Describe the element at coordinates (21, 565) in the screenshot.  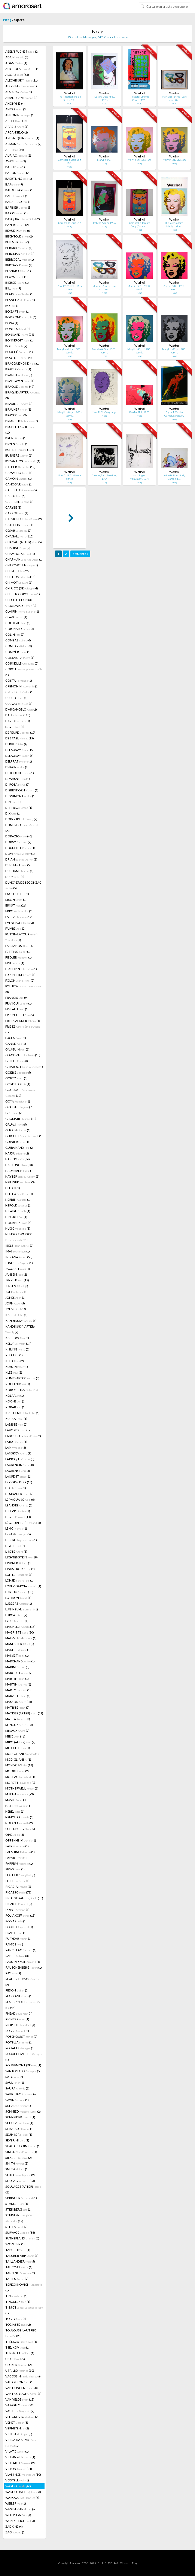
I see `CHARCHOUNE (1)` at that location.